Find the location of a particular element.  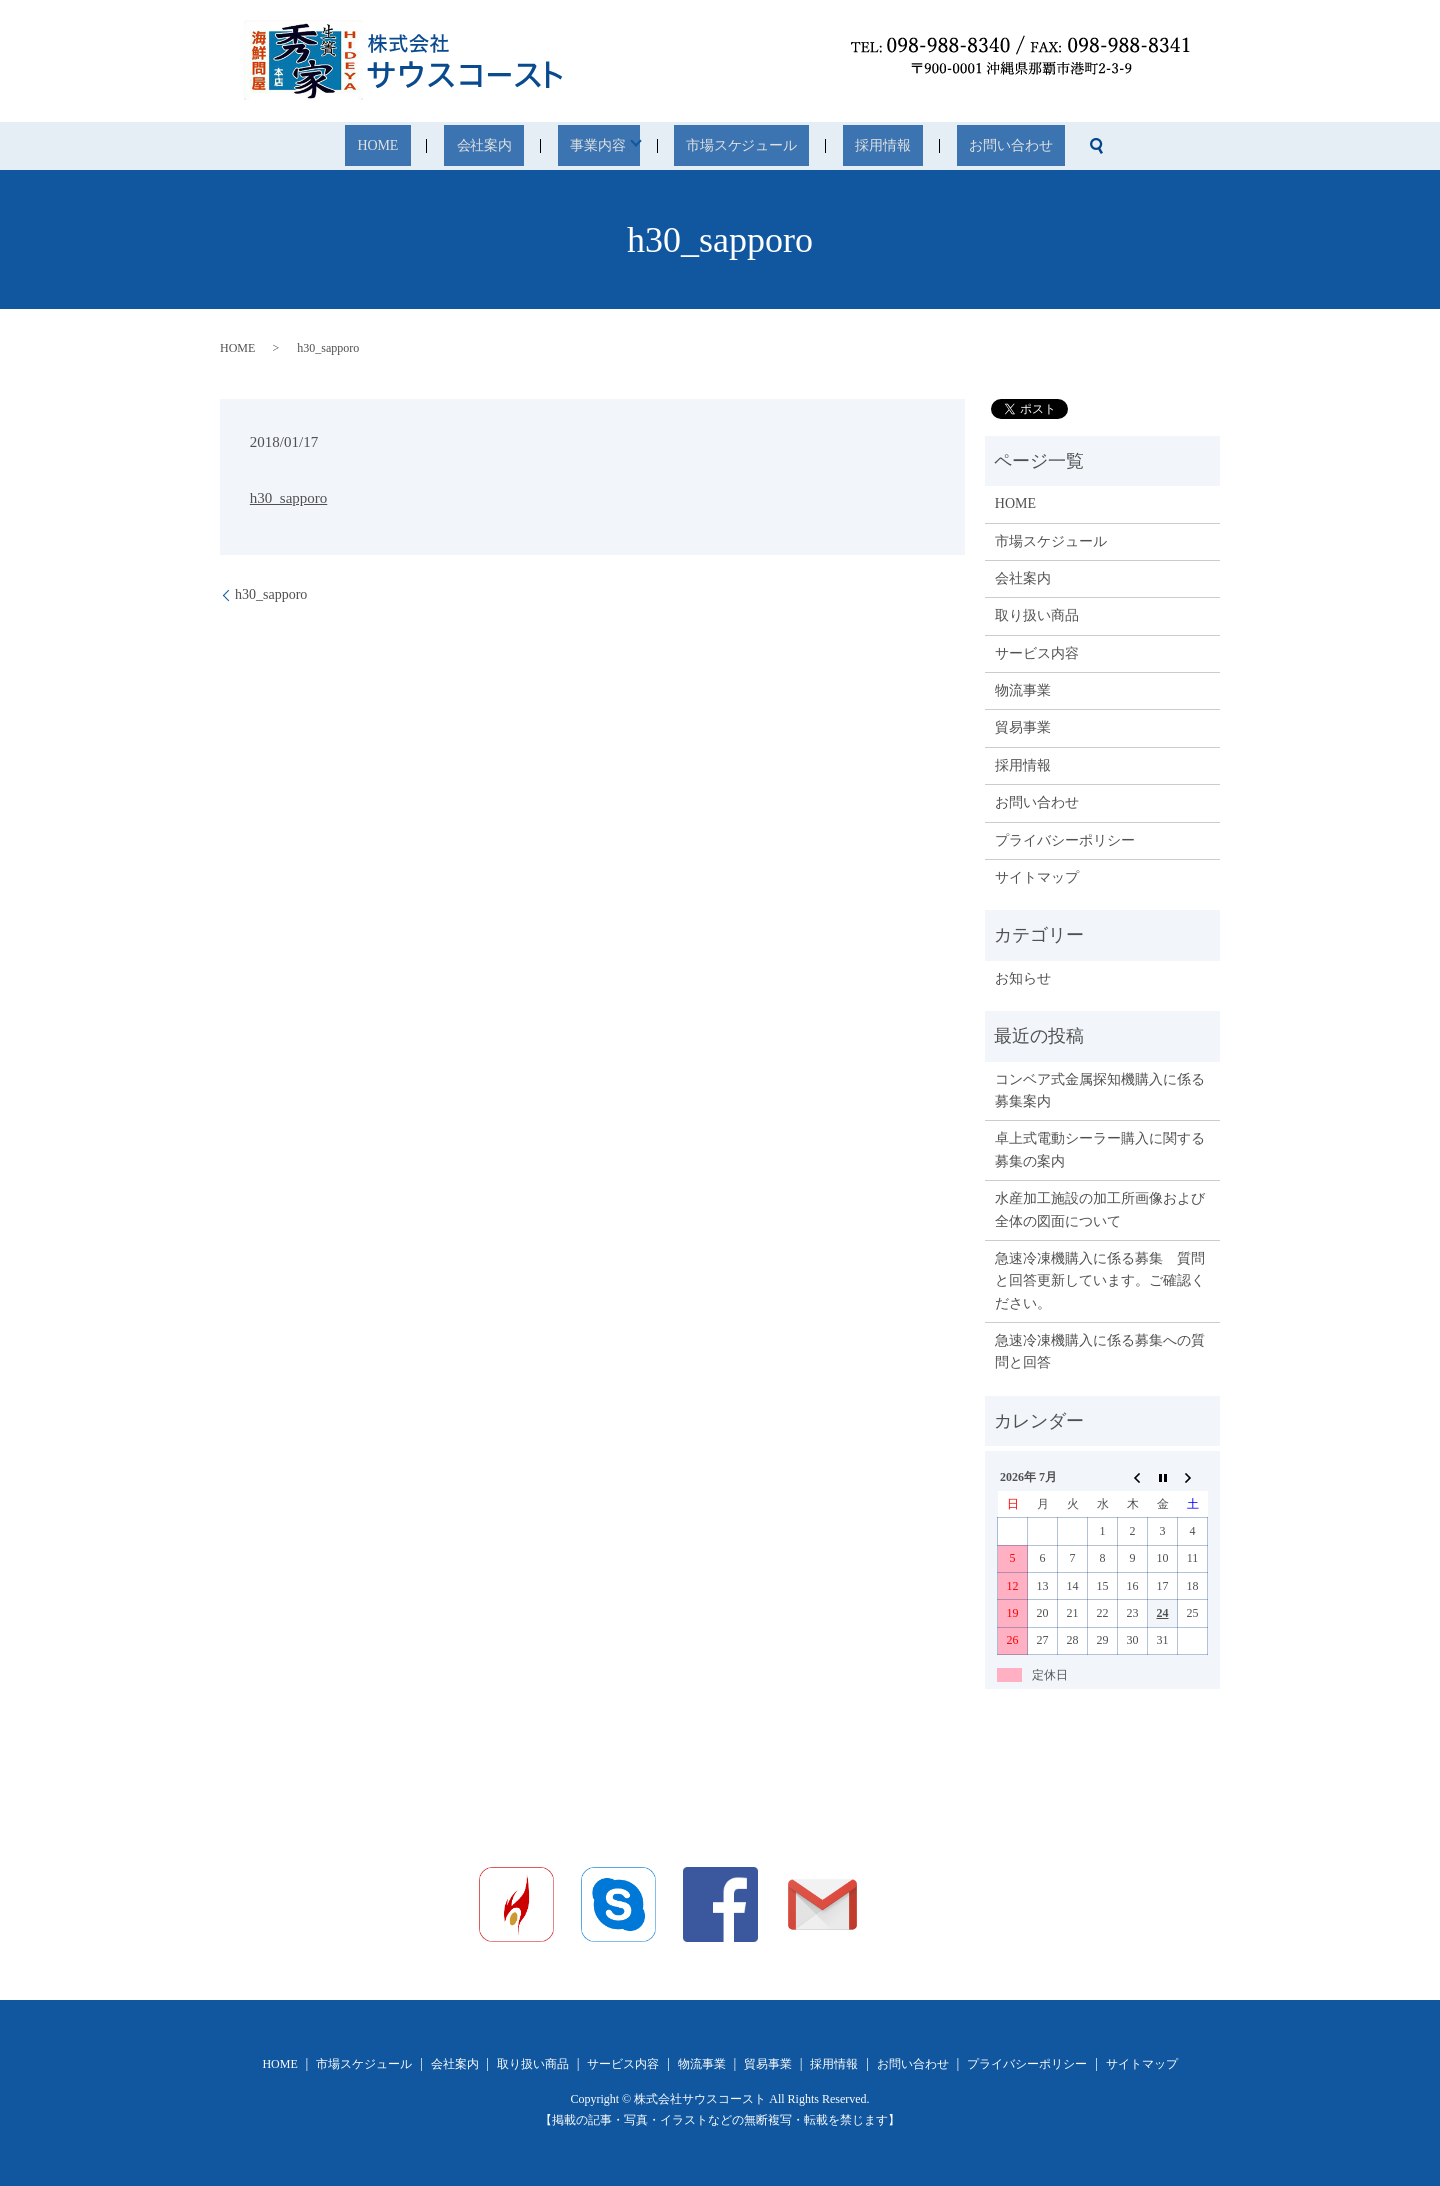

事業内容 is located at coordinates (610, 146).